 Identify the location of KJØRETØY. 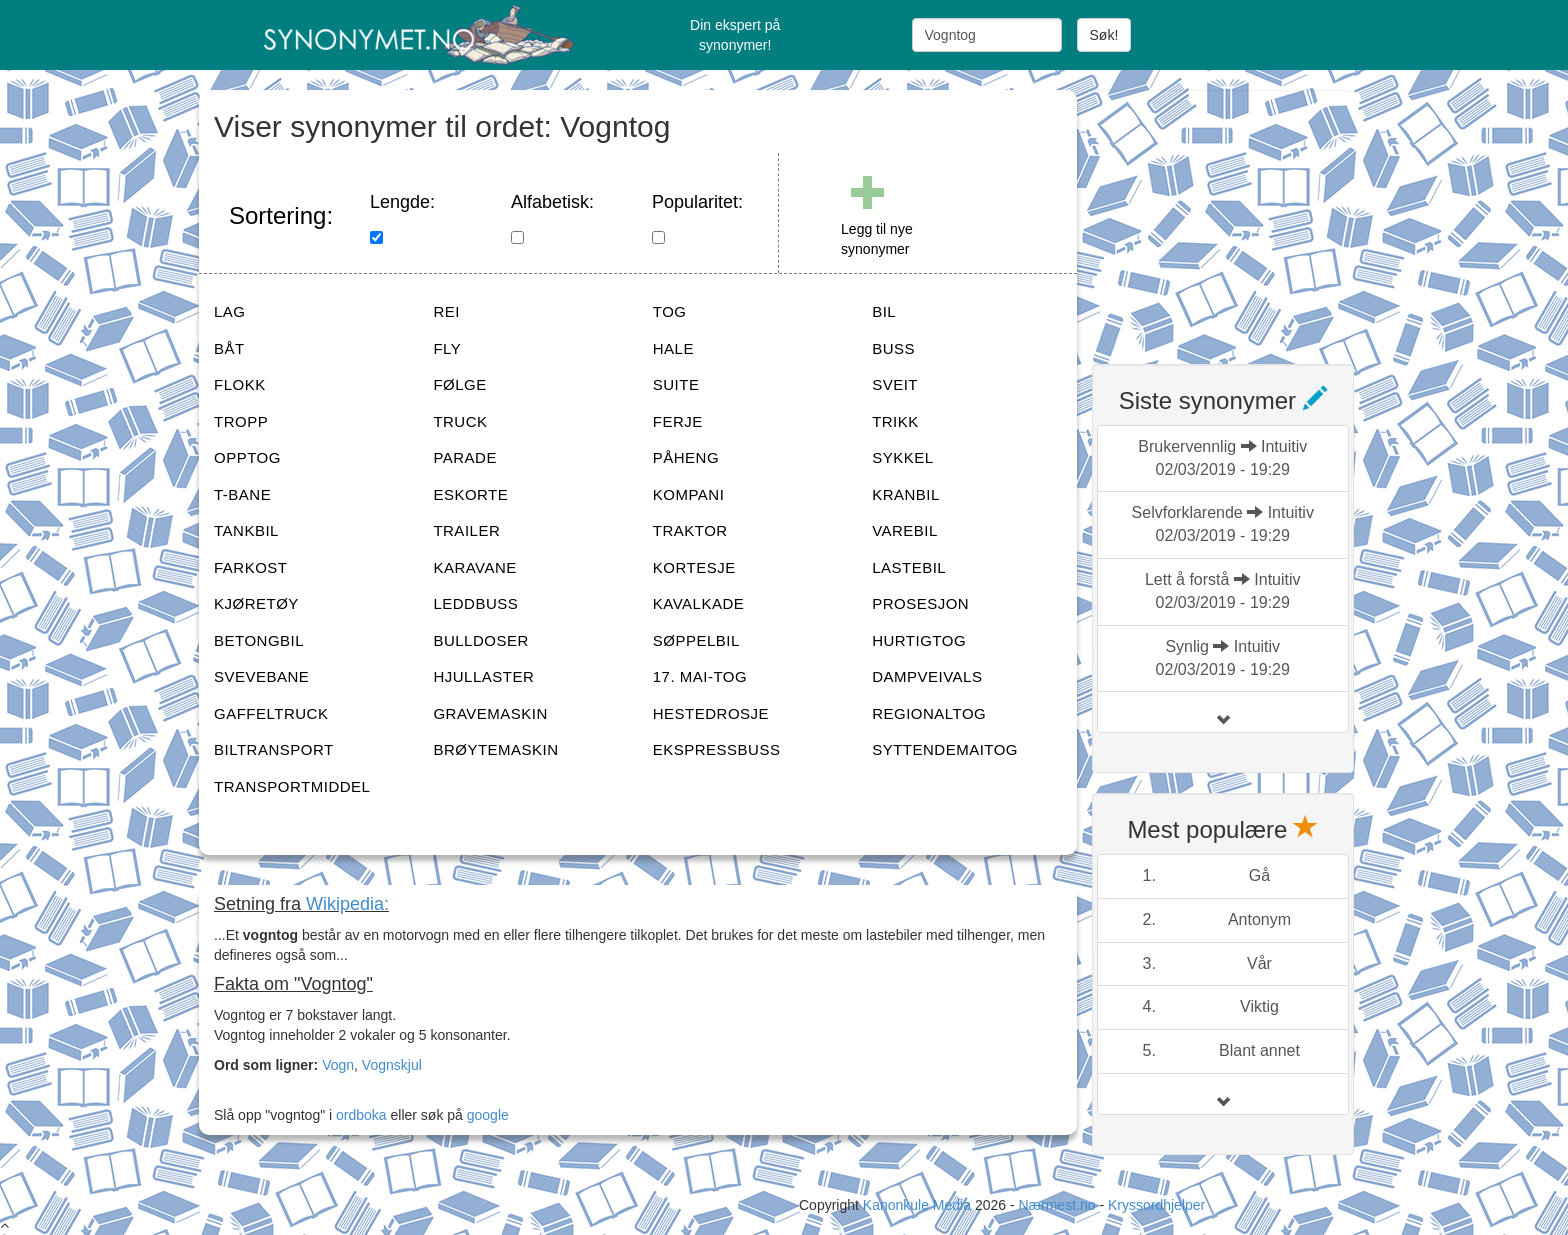
(256, 603).